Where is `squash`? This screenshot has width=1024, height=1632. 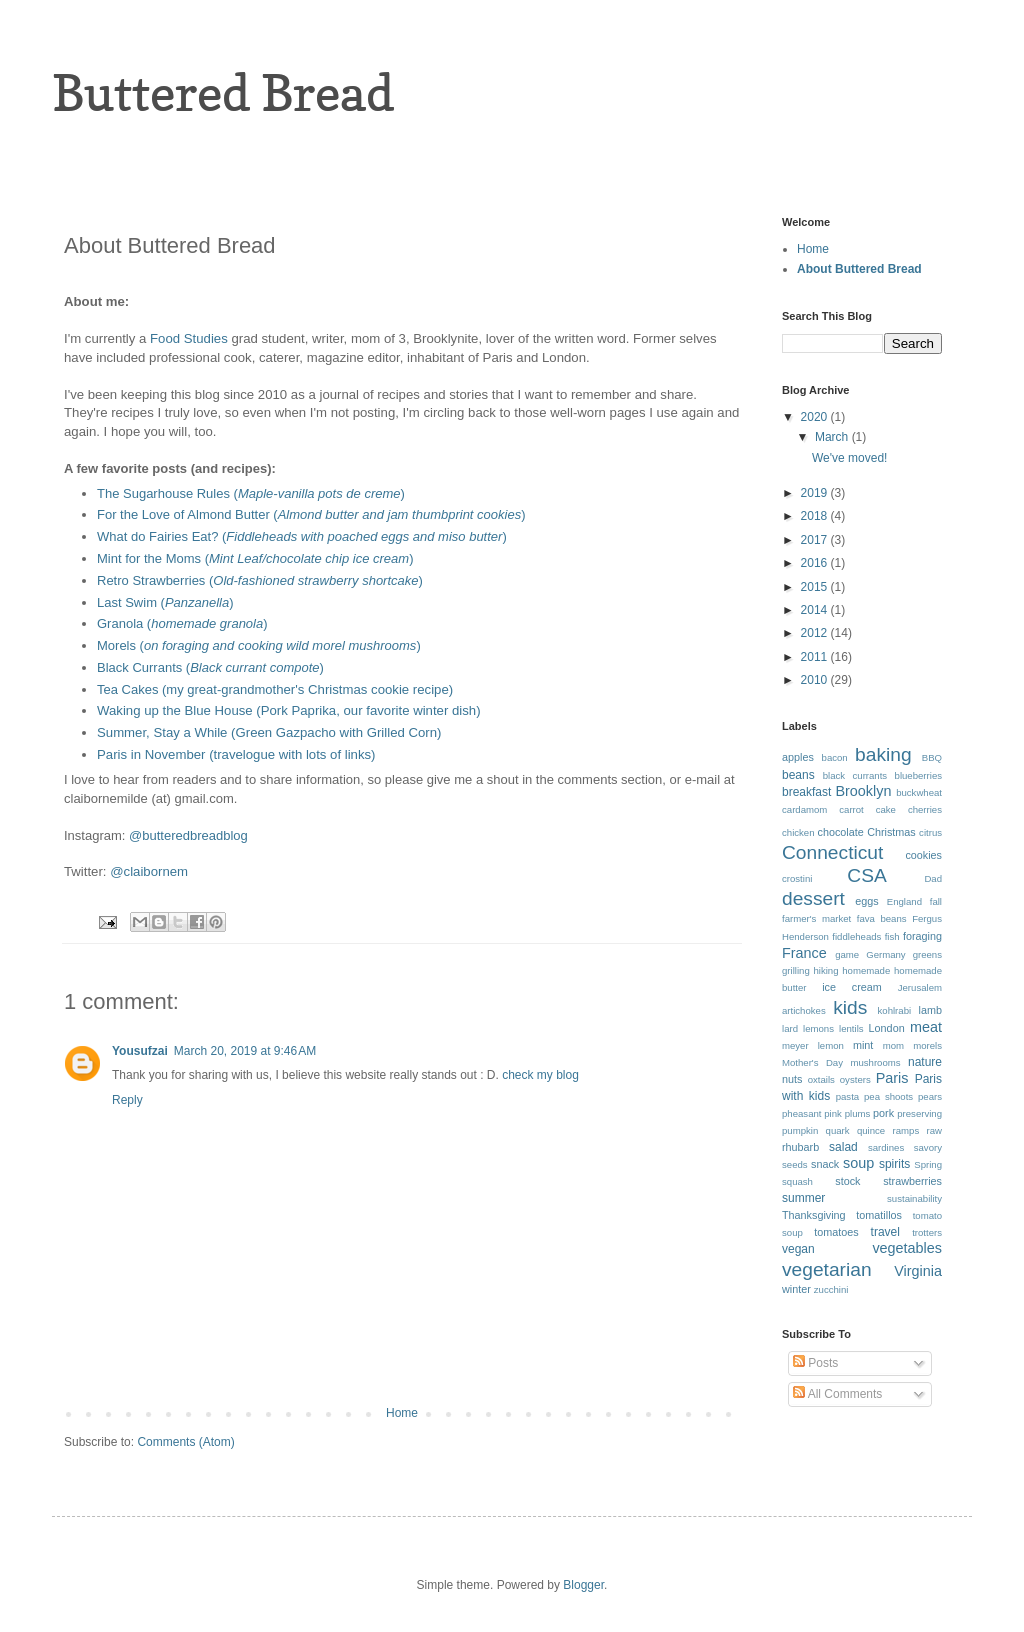
squash is located at coordinates (797, 1181).